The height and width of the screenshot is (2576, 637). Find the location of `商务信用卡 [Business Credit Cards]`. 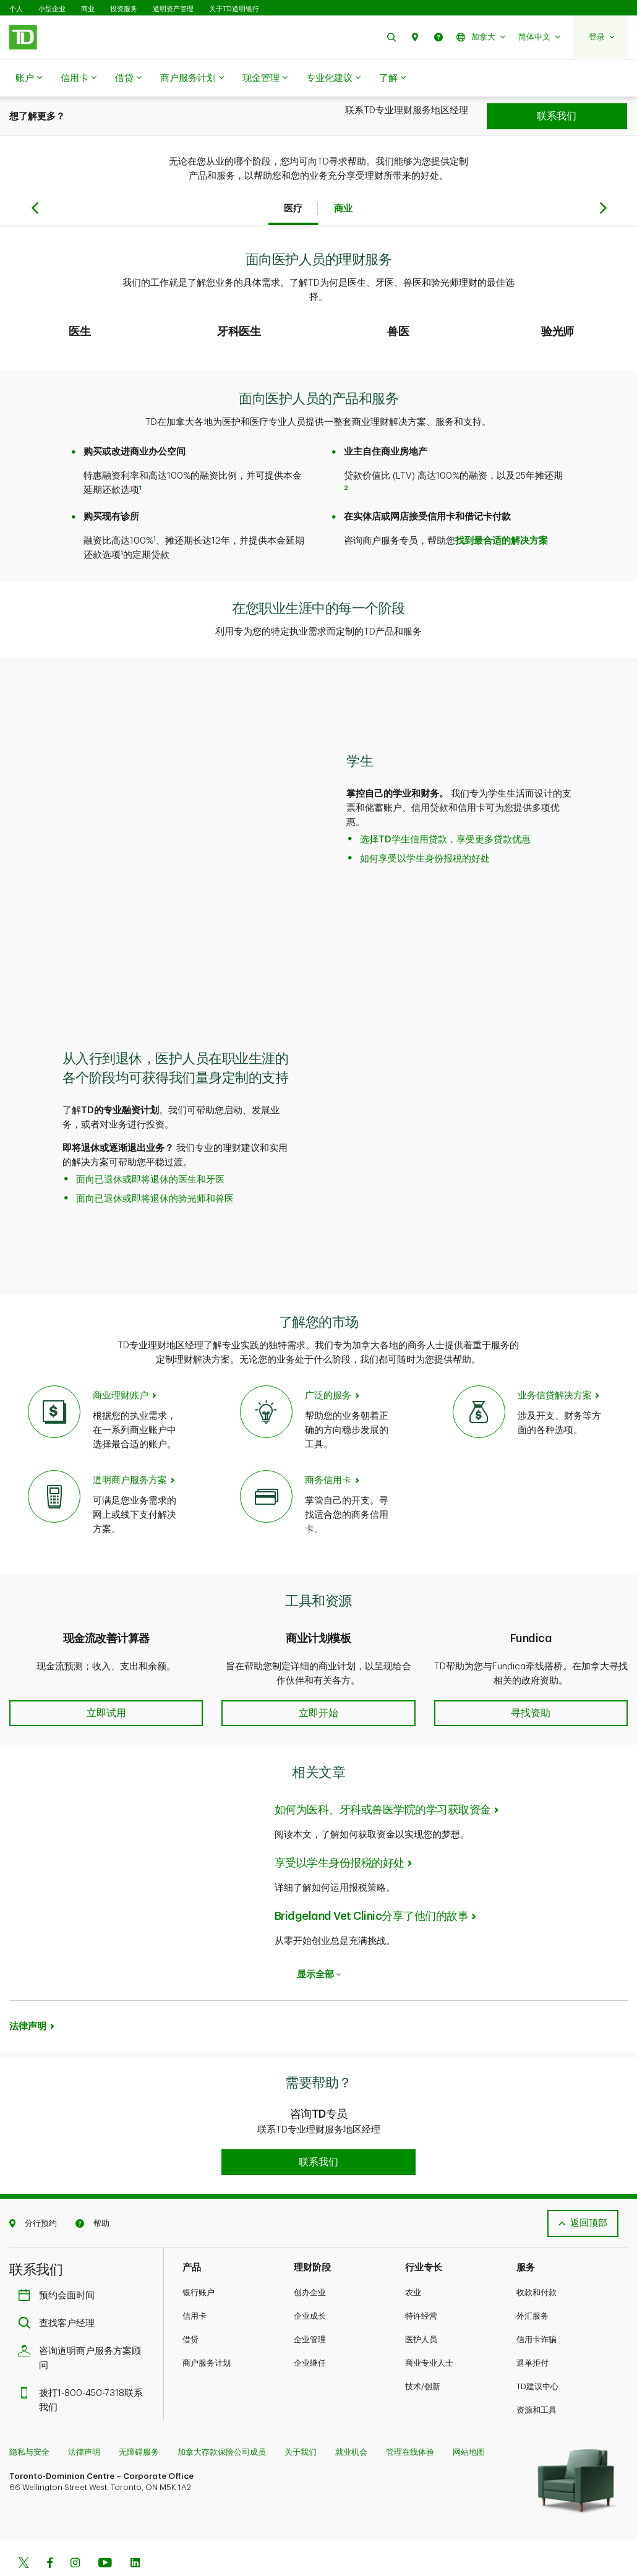

商务信用卡 [Business Credit Cards] is located at coordinates (328, 1449).